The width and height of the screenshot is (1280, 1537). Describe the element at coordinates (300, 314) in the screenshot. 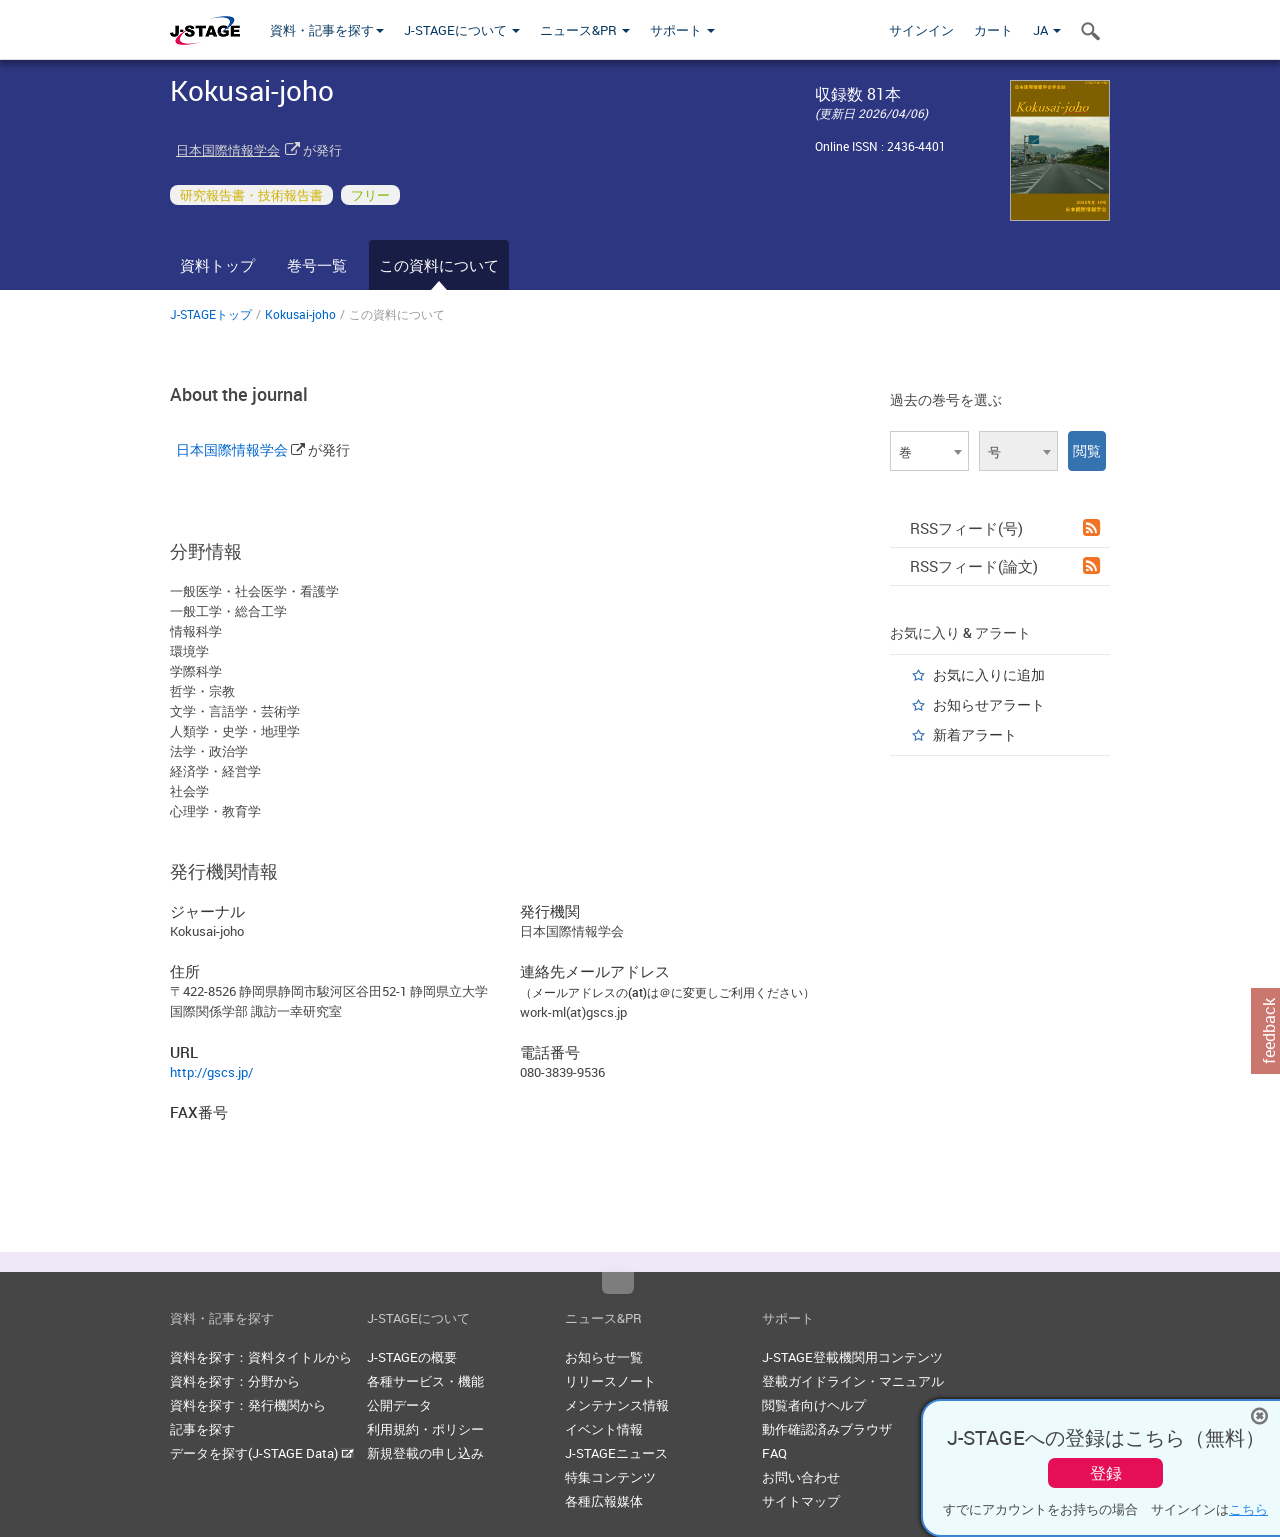

I see `Kokusai-joho` at that location.